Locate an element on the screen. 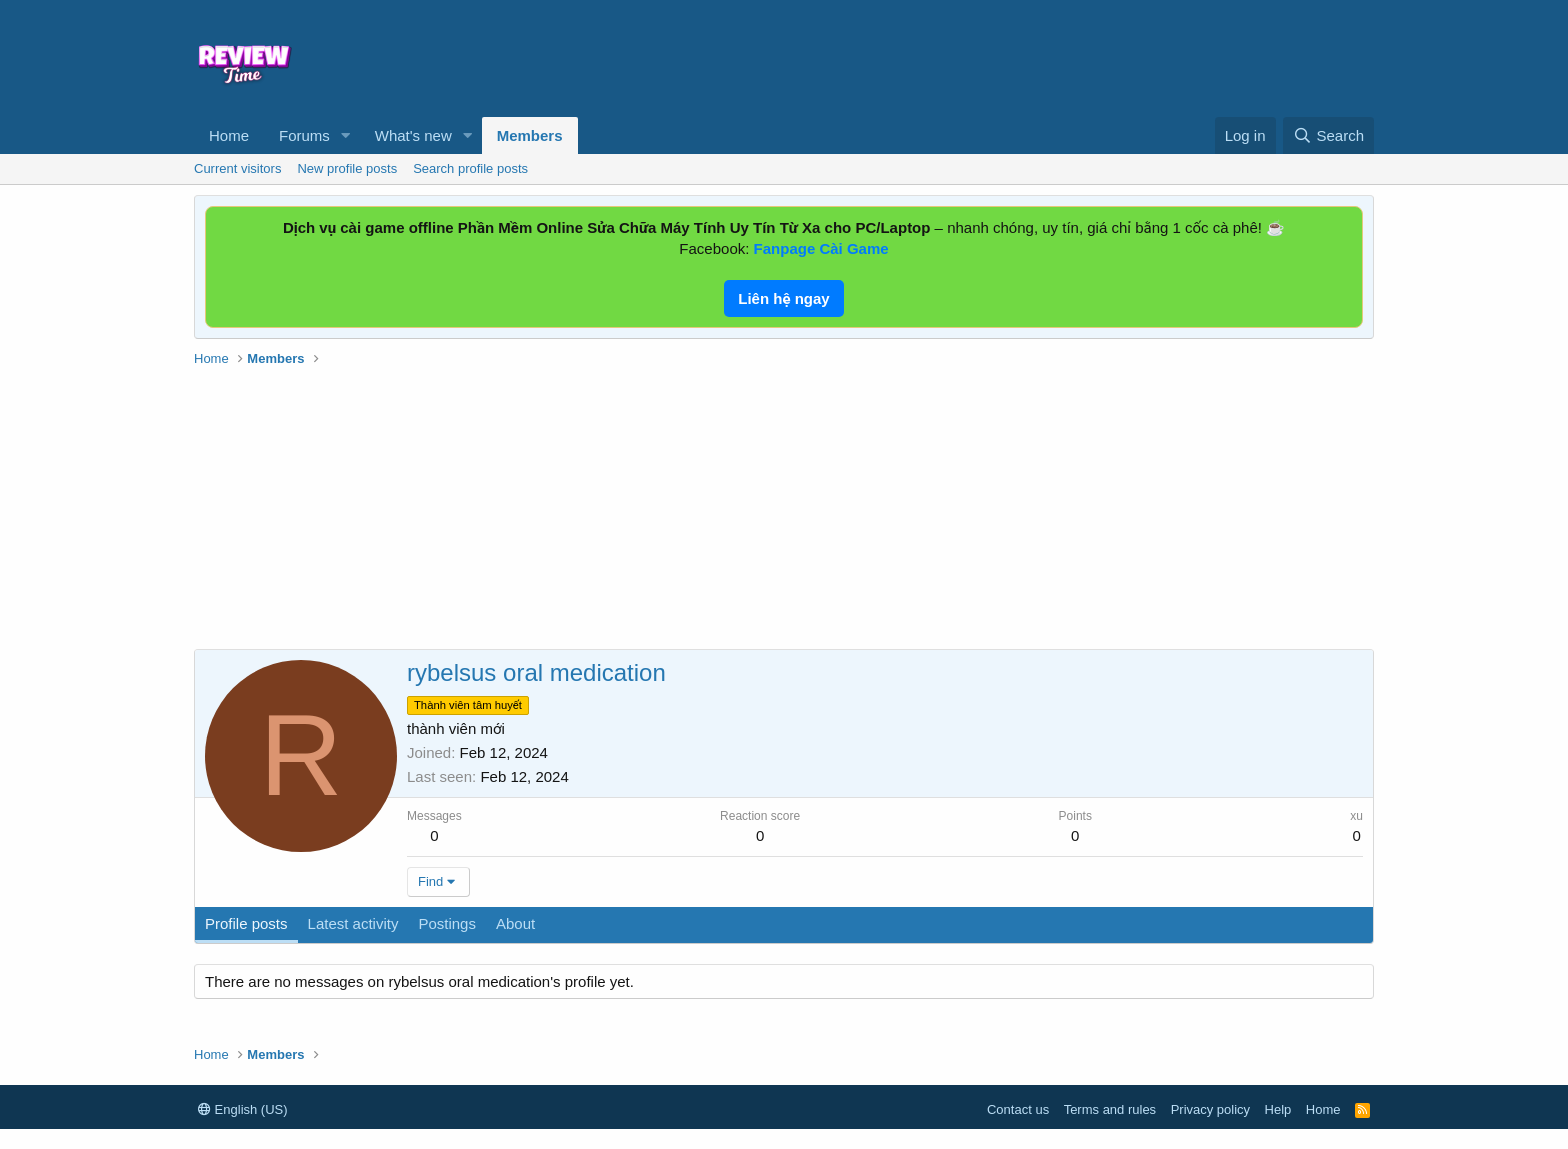  About [tab] is located at coordinates (515, 923).